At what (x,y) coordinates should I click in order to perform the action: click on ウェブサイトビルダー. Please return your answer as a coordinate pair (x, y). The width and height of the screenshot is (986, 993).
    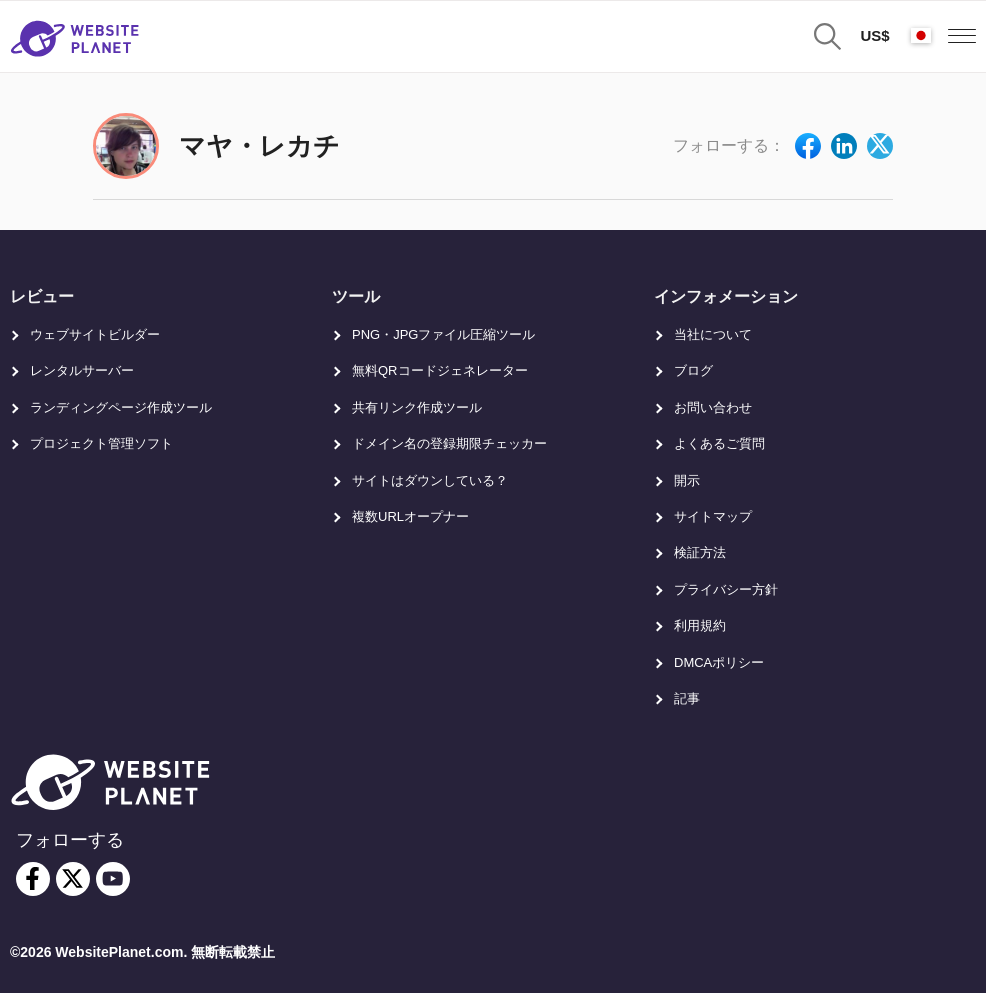
    Looking at the image, I should click on (95, 334).